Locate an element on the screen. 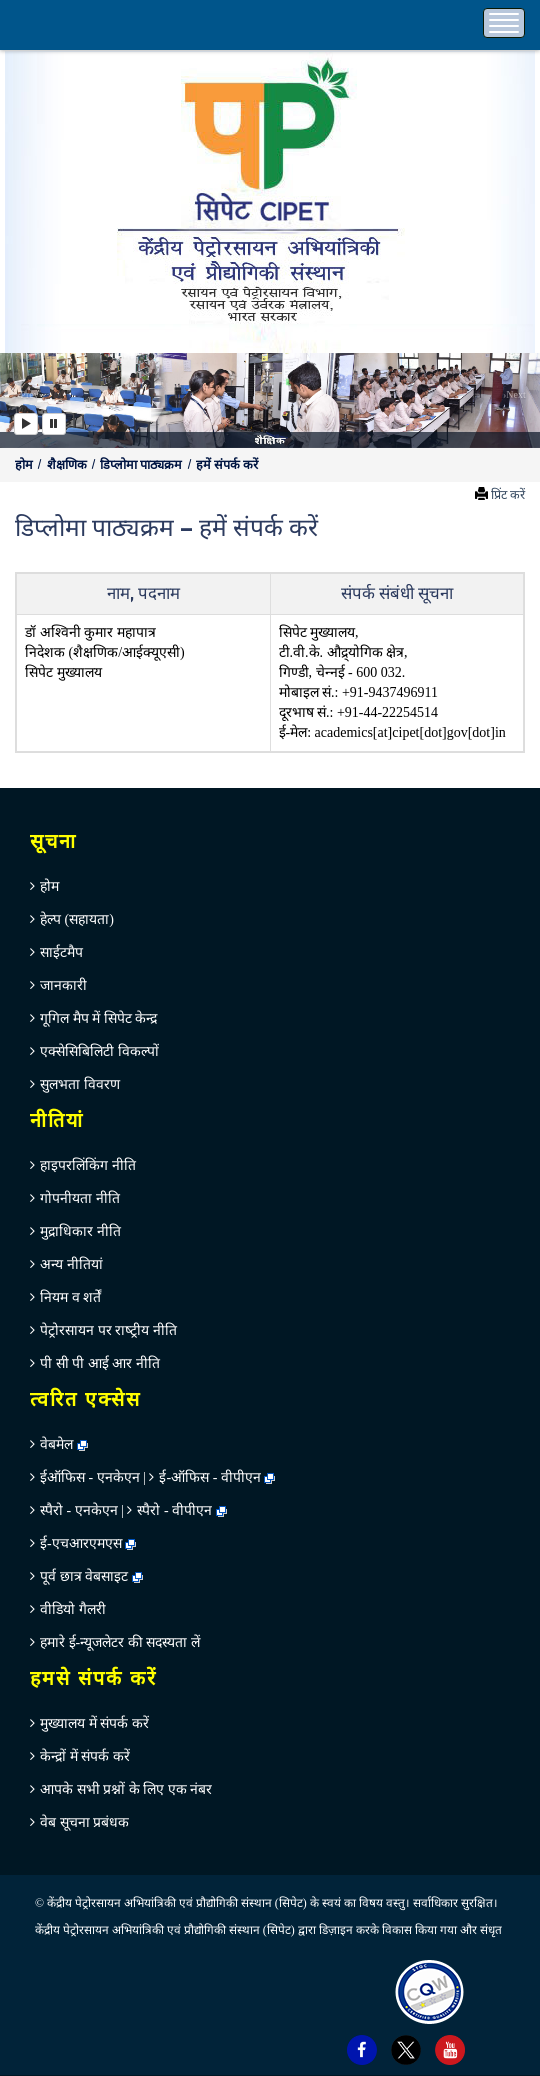 Image resolution: width=540 pixels, height=2076 pixels. वेबमेल is located at coordinates (64, 1444).